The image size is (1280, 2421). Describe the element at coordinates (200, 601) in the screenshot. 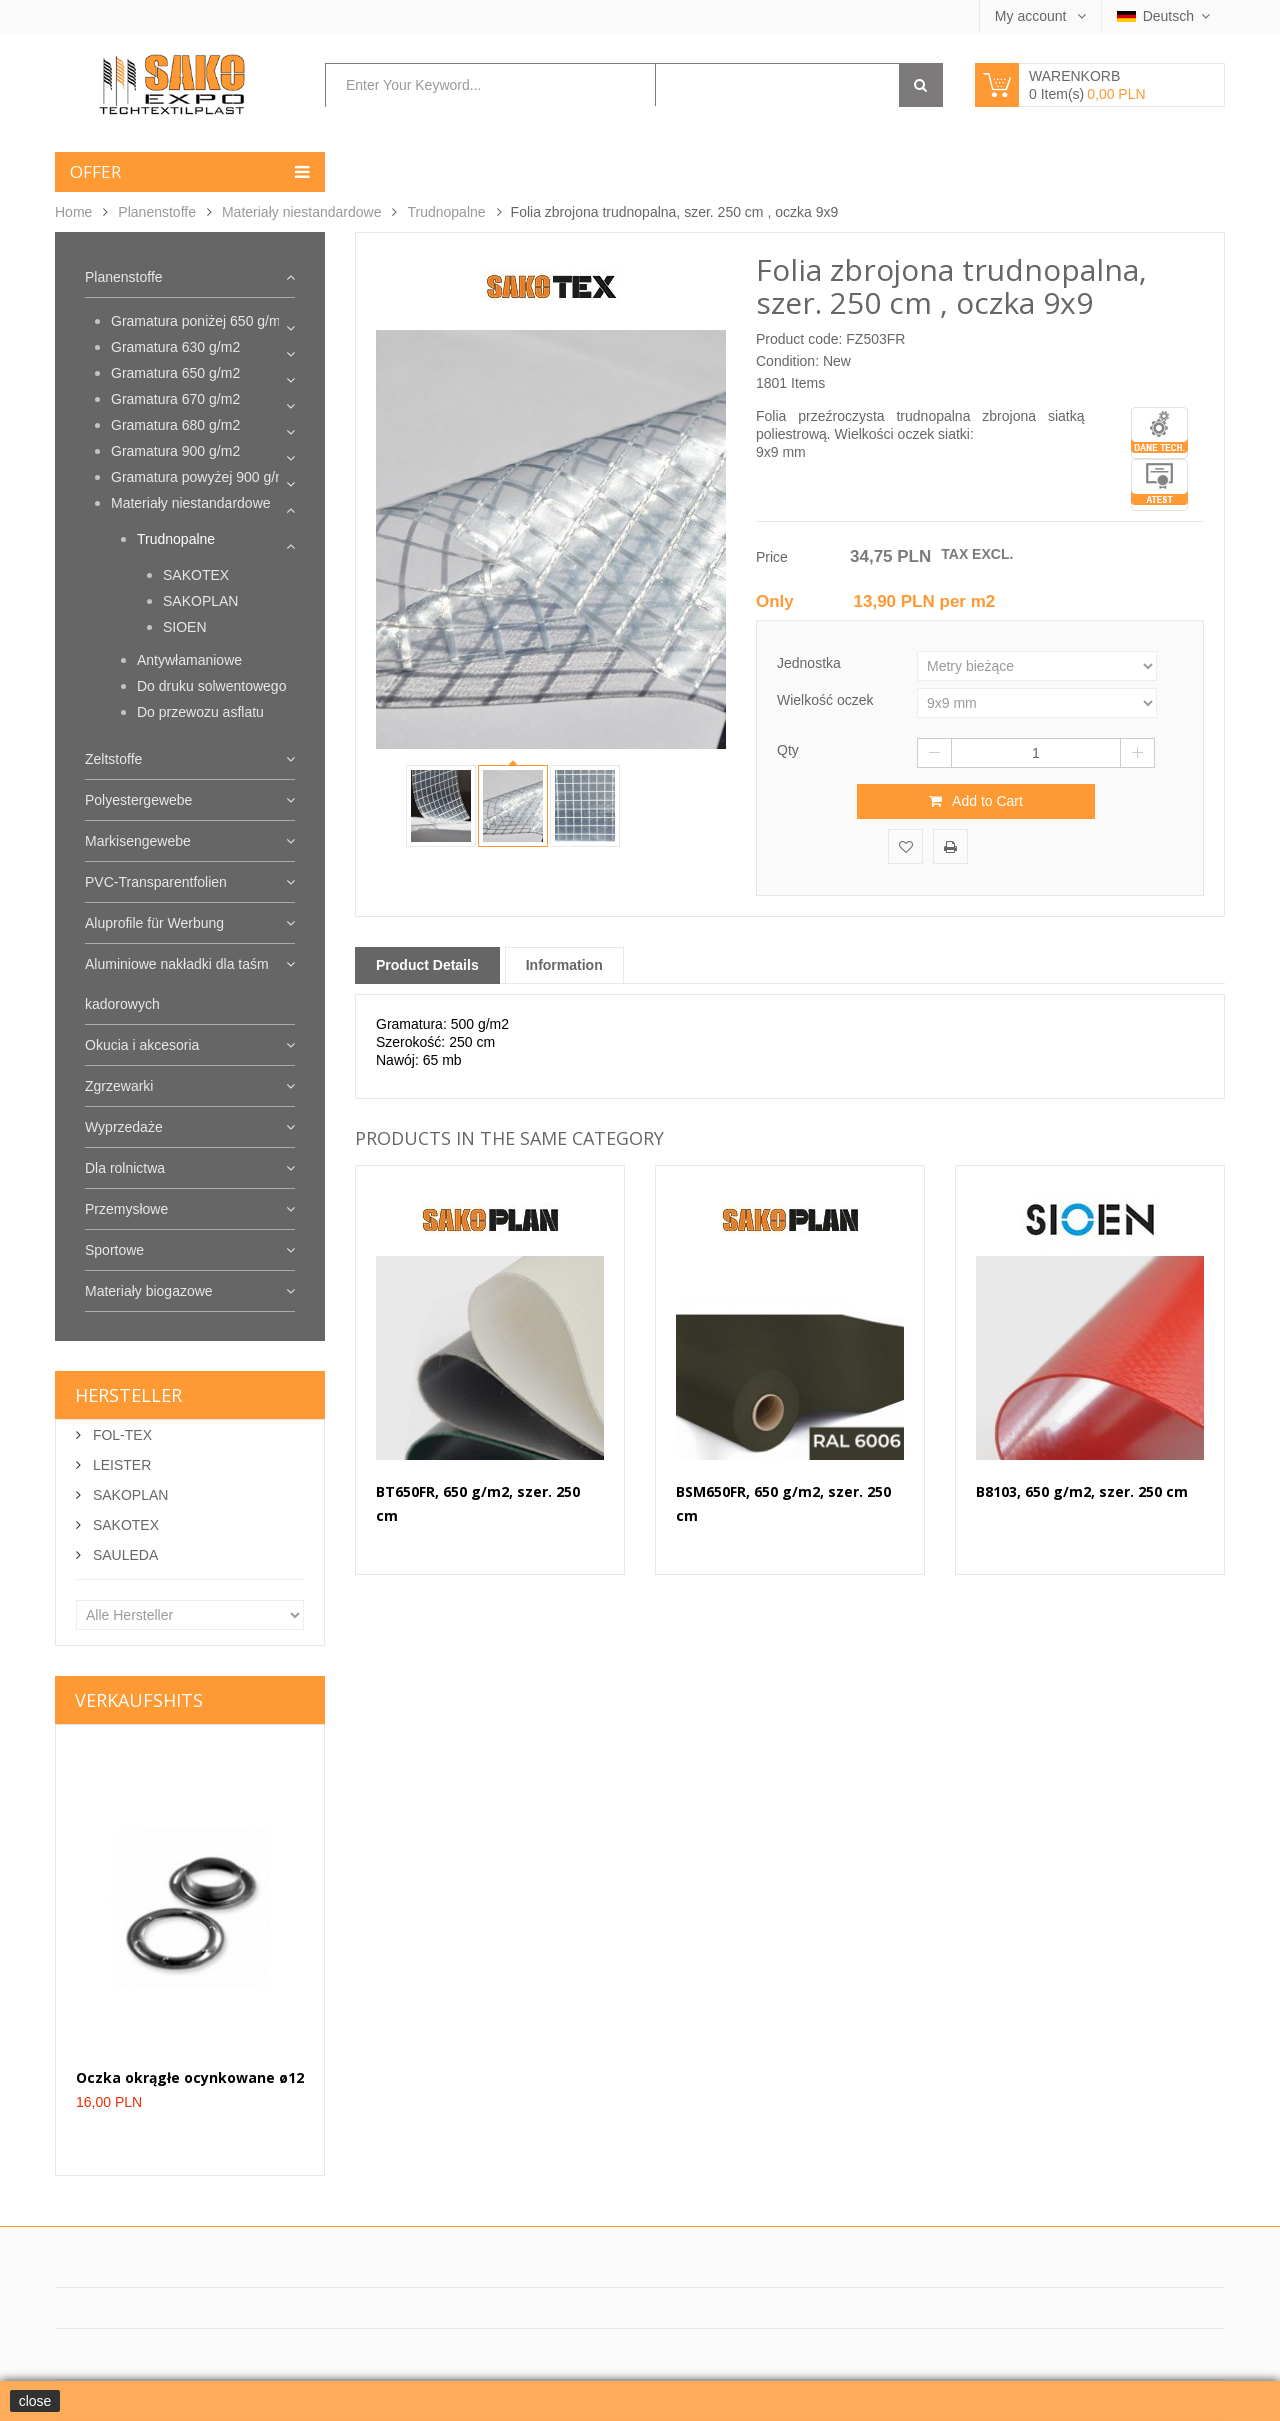

I see `SAKOPLAN` at that location.